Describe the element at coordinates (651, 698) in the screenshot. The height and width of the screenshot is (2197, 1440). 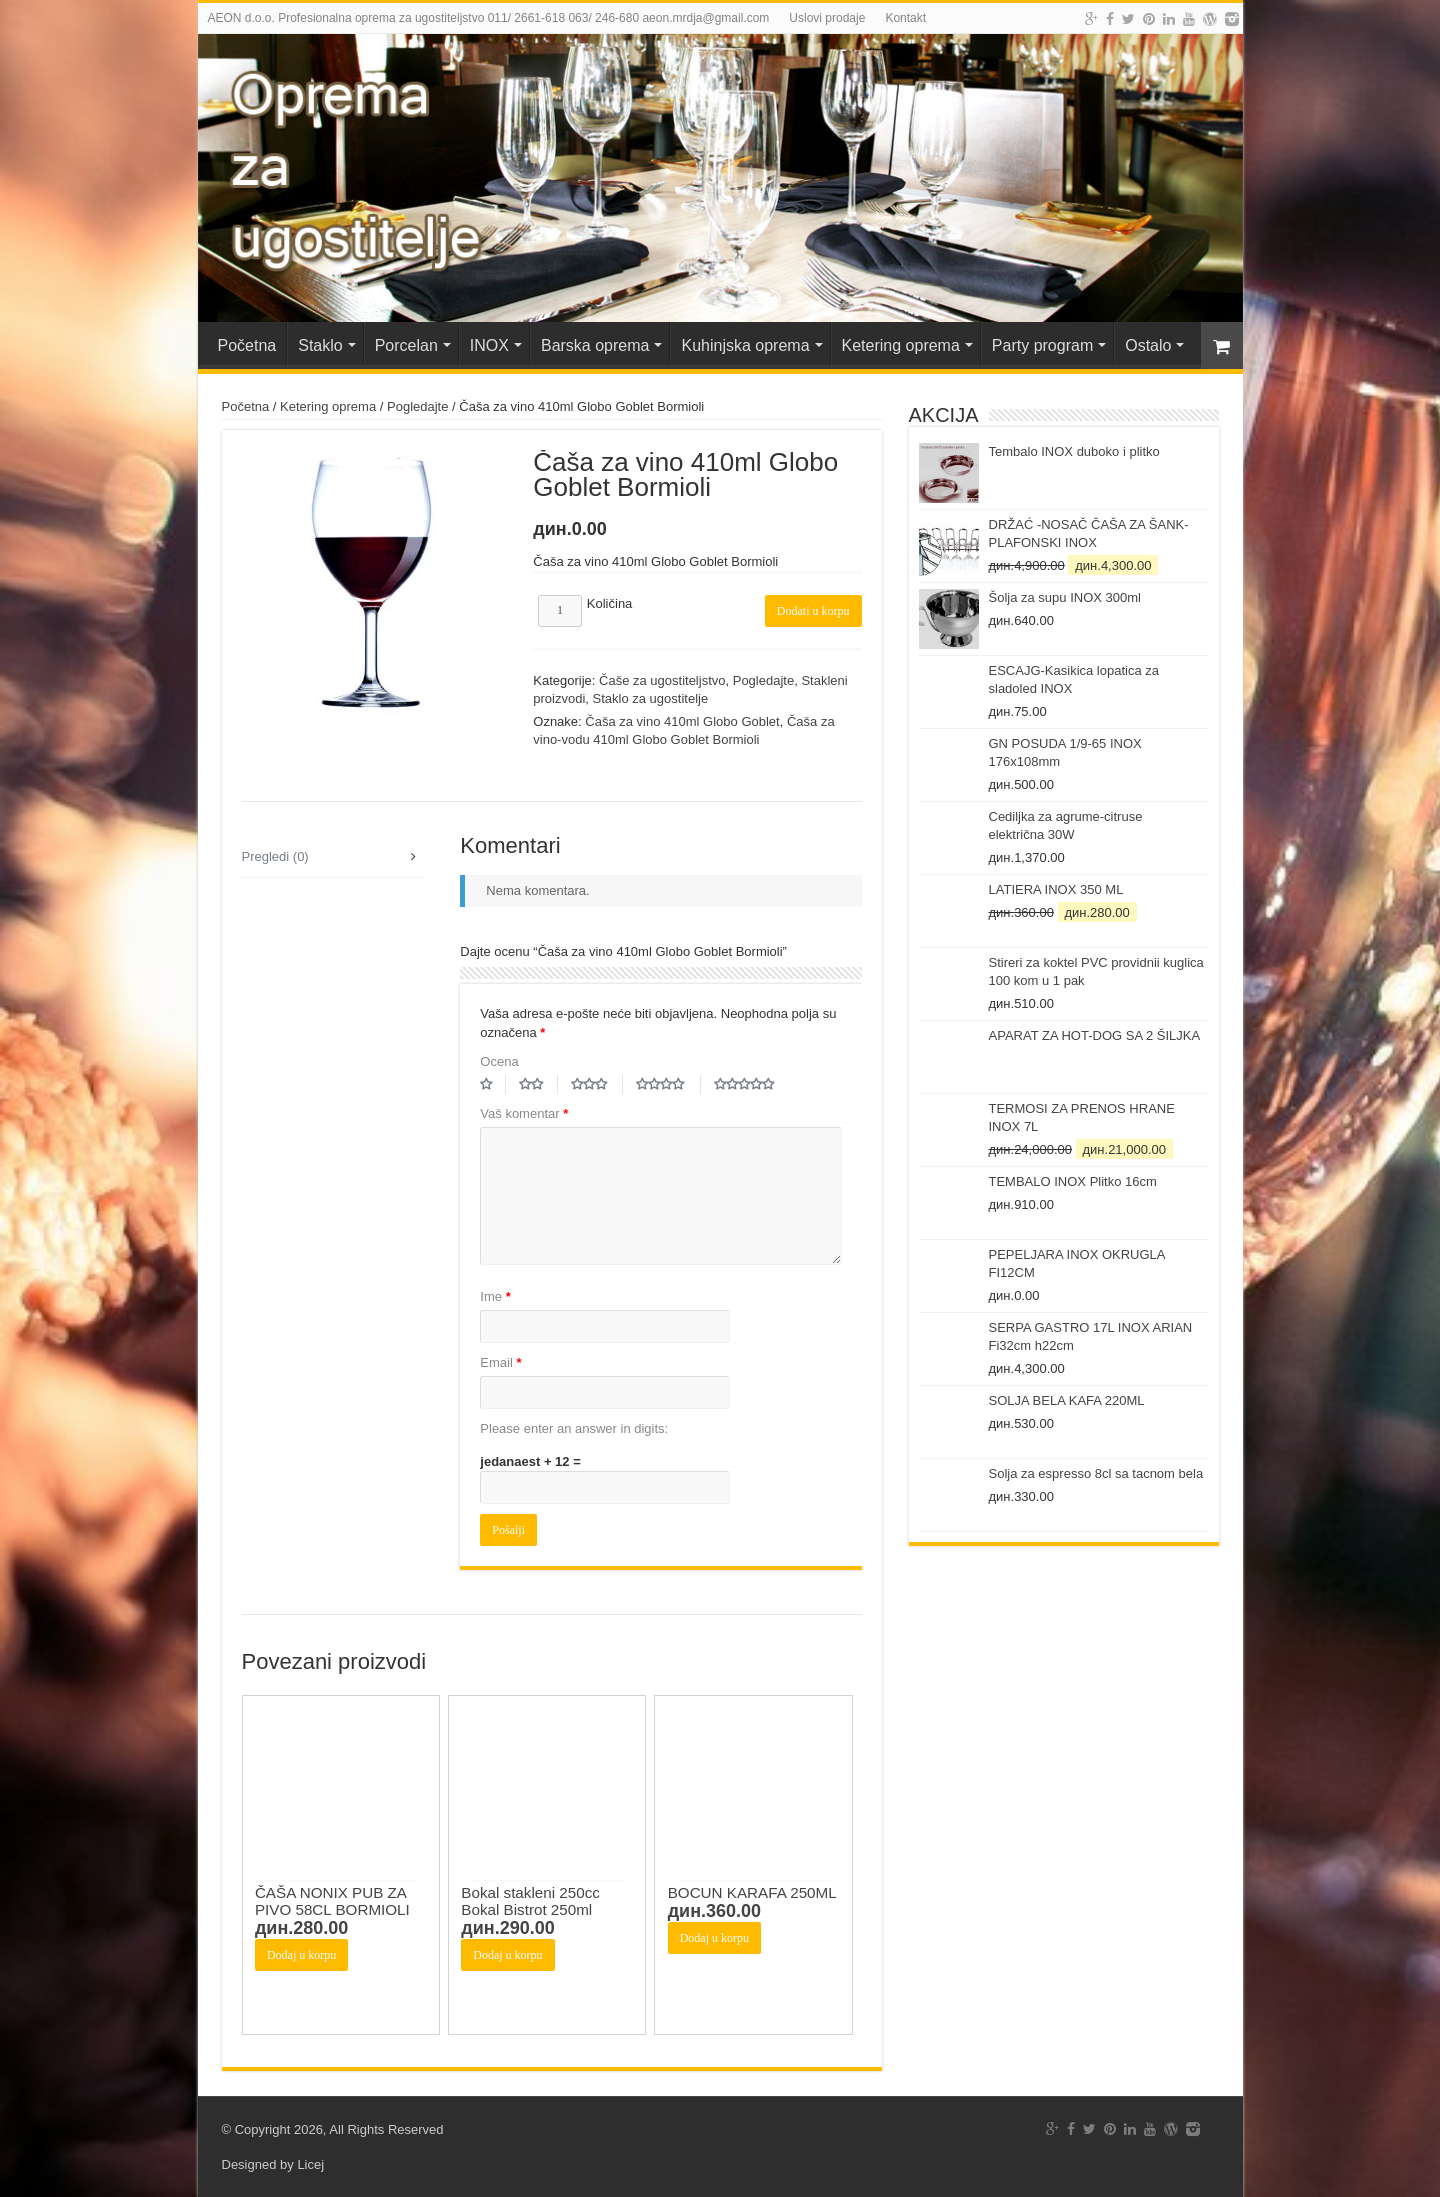
I see `Staklo za ugostitelje` at that location.